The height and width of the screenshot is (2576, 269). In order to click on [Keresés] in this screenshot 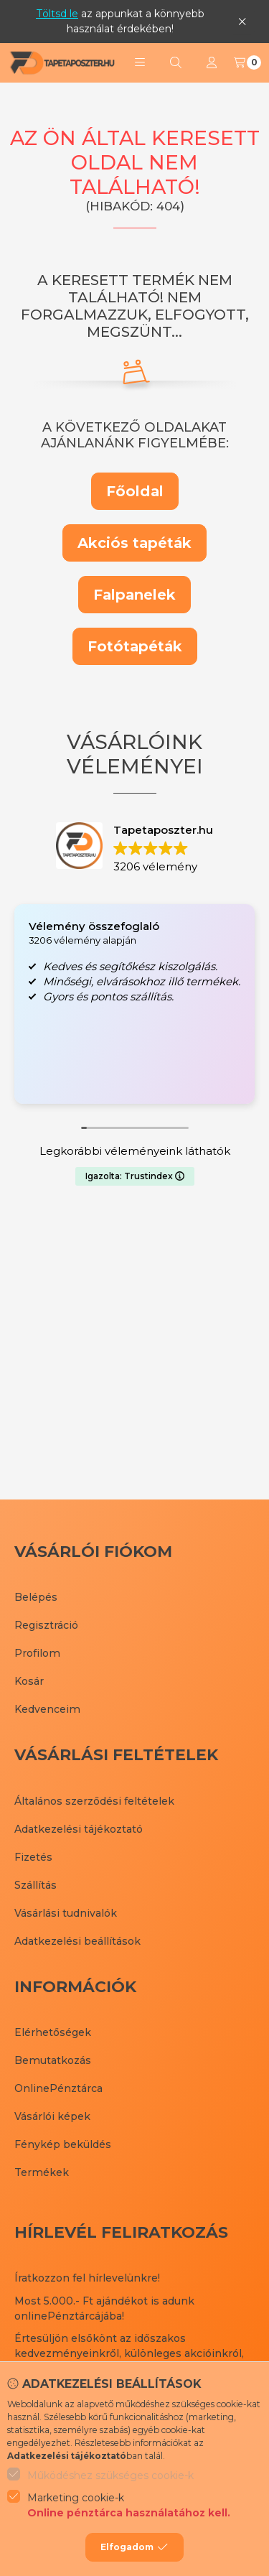, I will do `click(175, 62)`.